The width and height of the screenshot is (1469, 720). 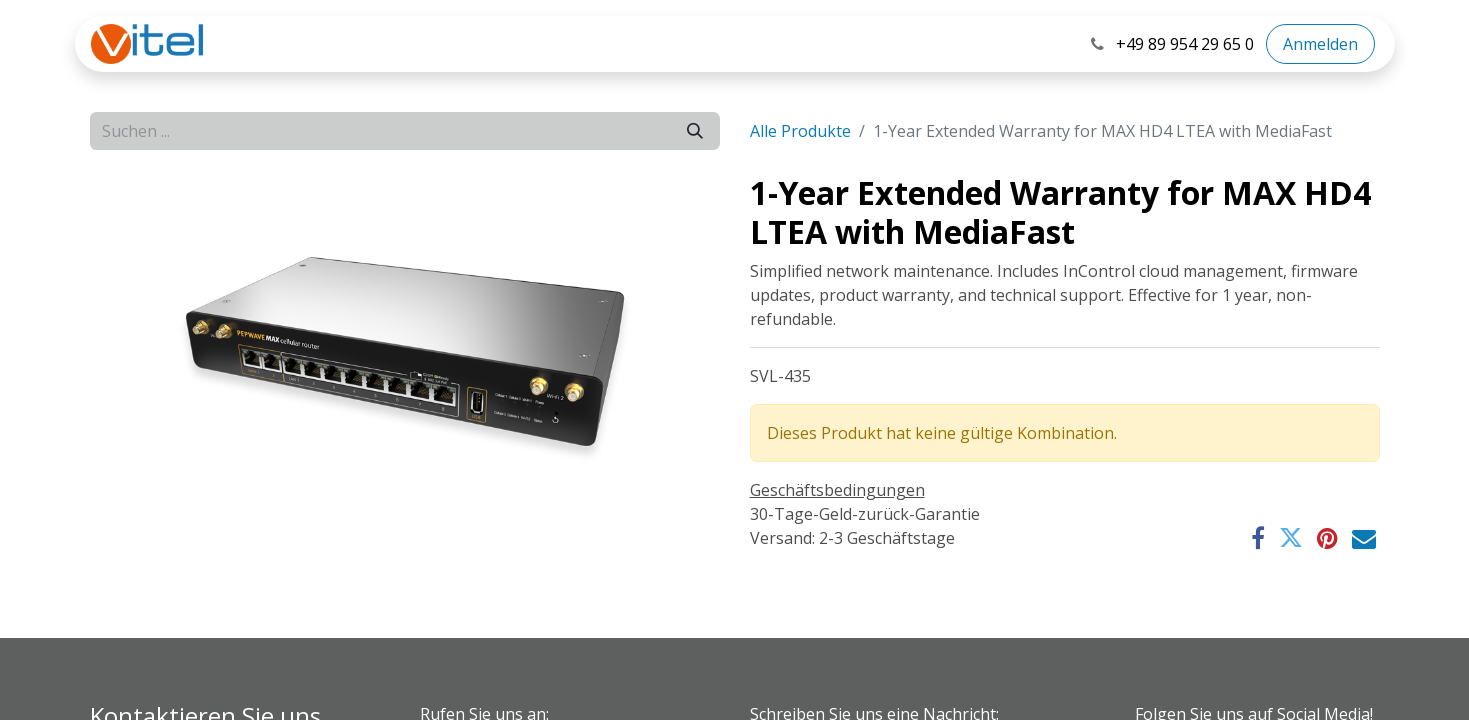 I want to click on [E-Mail], so click(x=1364, y=538).